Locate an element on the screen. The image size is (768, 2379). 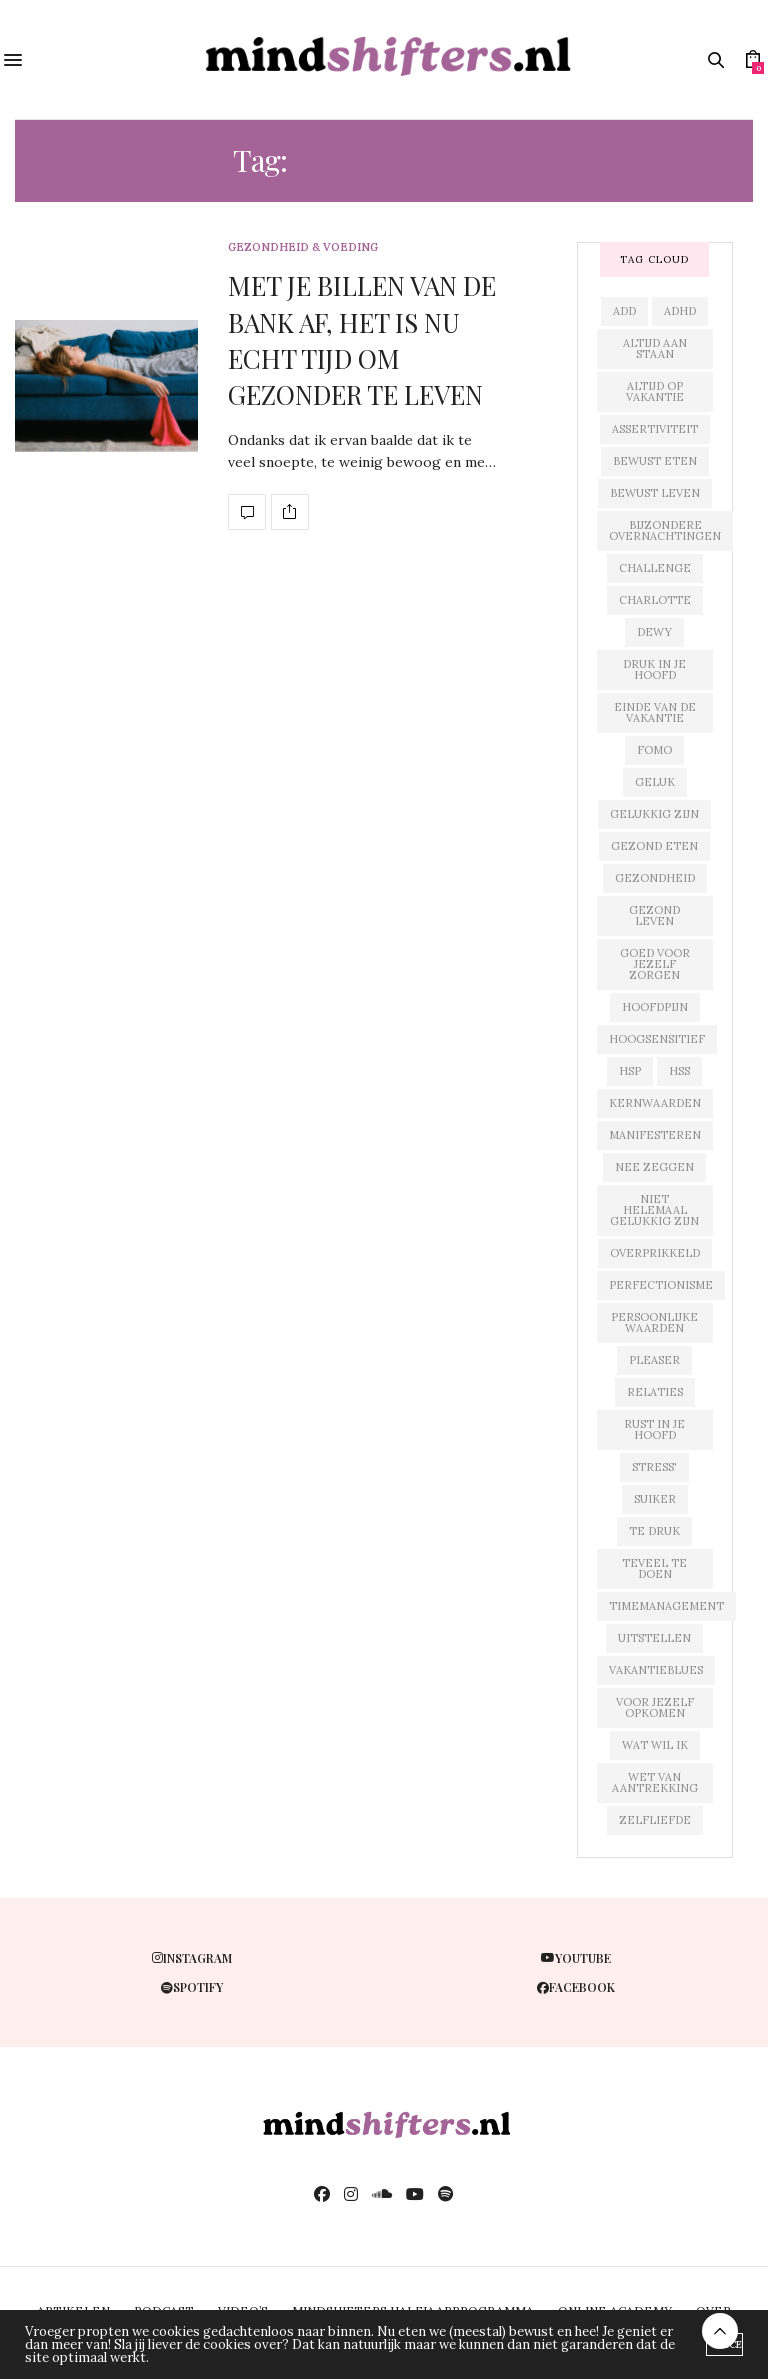
voor jezelf opkomen is located at coordinates (655, 1707).